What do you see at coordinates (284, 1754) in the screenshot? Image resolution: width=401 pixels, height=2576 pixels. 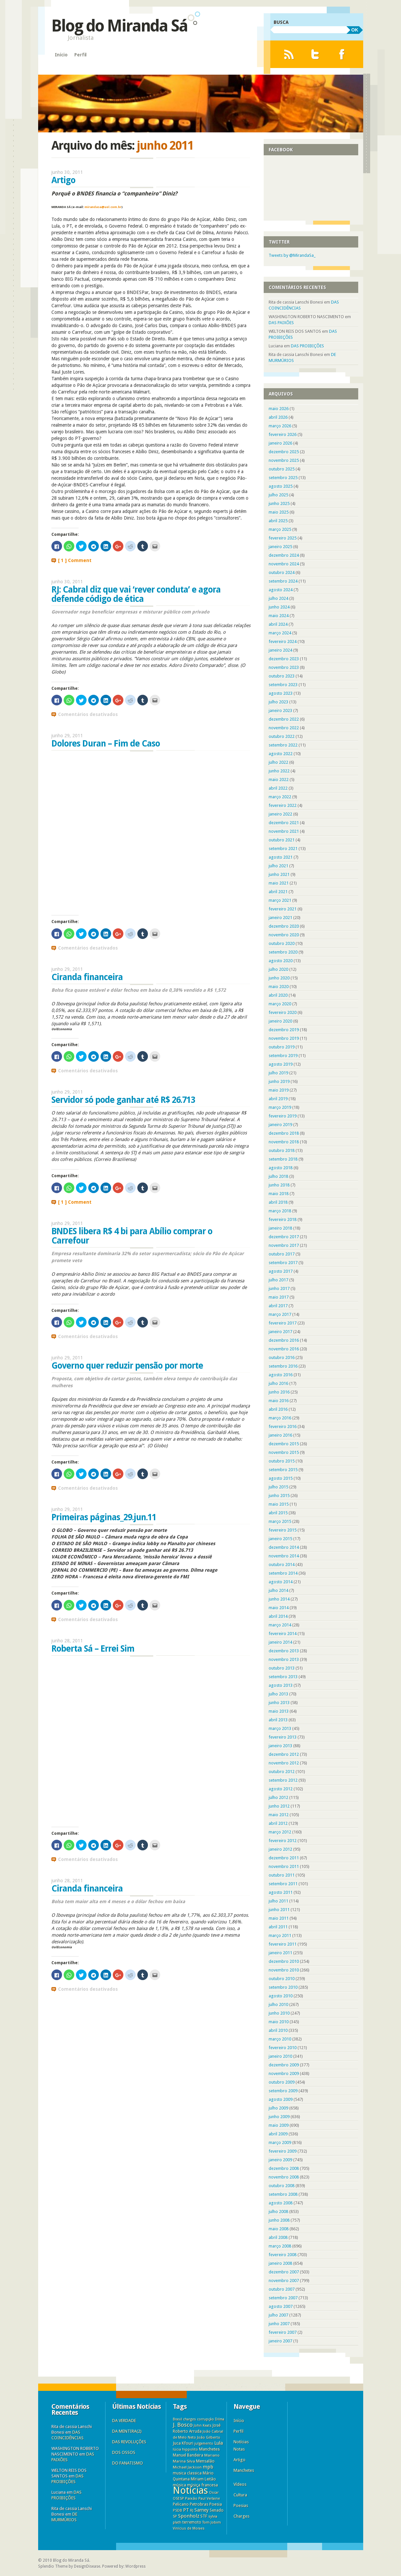 I see `dezembro 2012` at bounding box center [284, 1754].